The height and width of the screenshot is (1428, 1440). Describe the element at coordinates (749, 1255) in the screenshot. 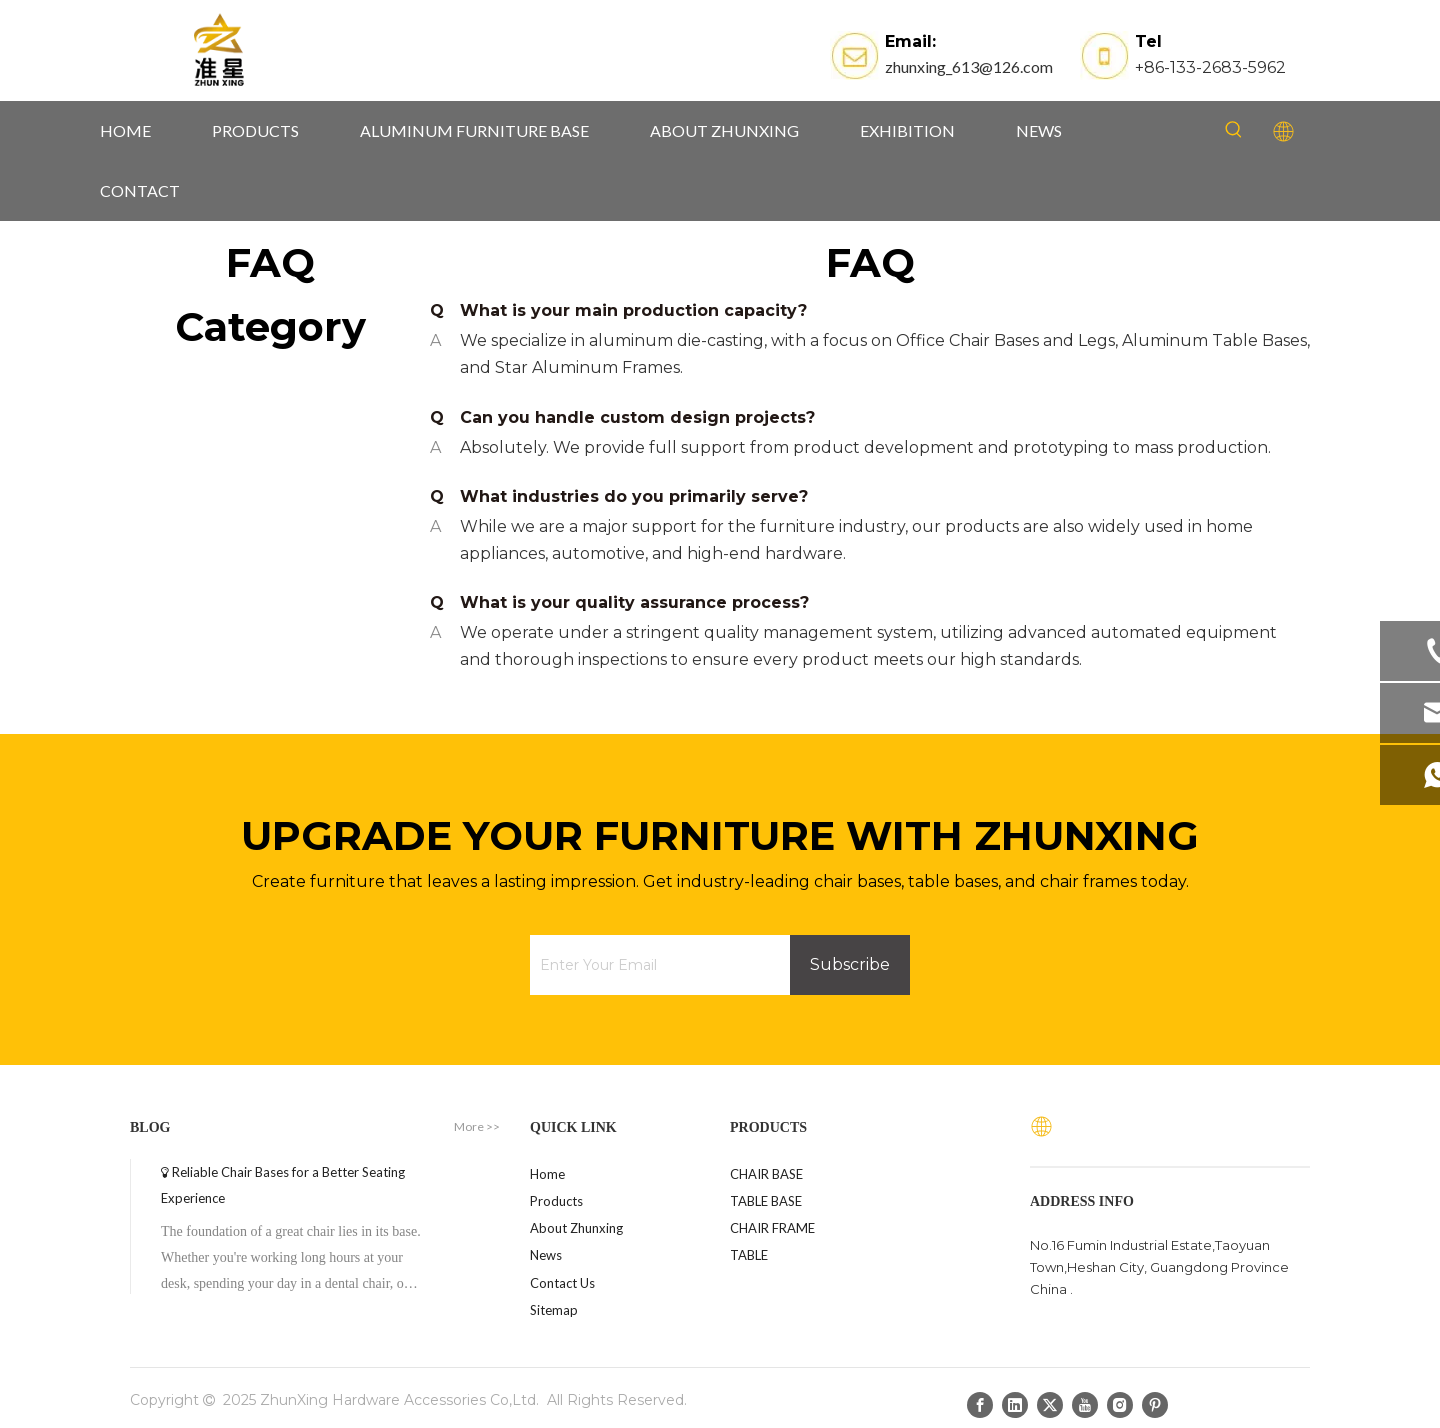

I see `TABLE` at that location.